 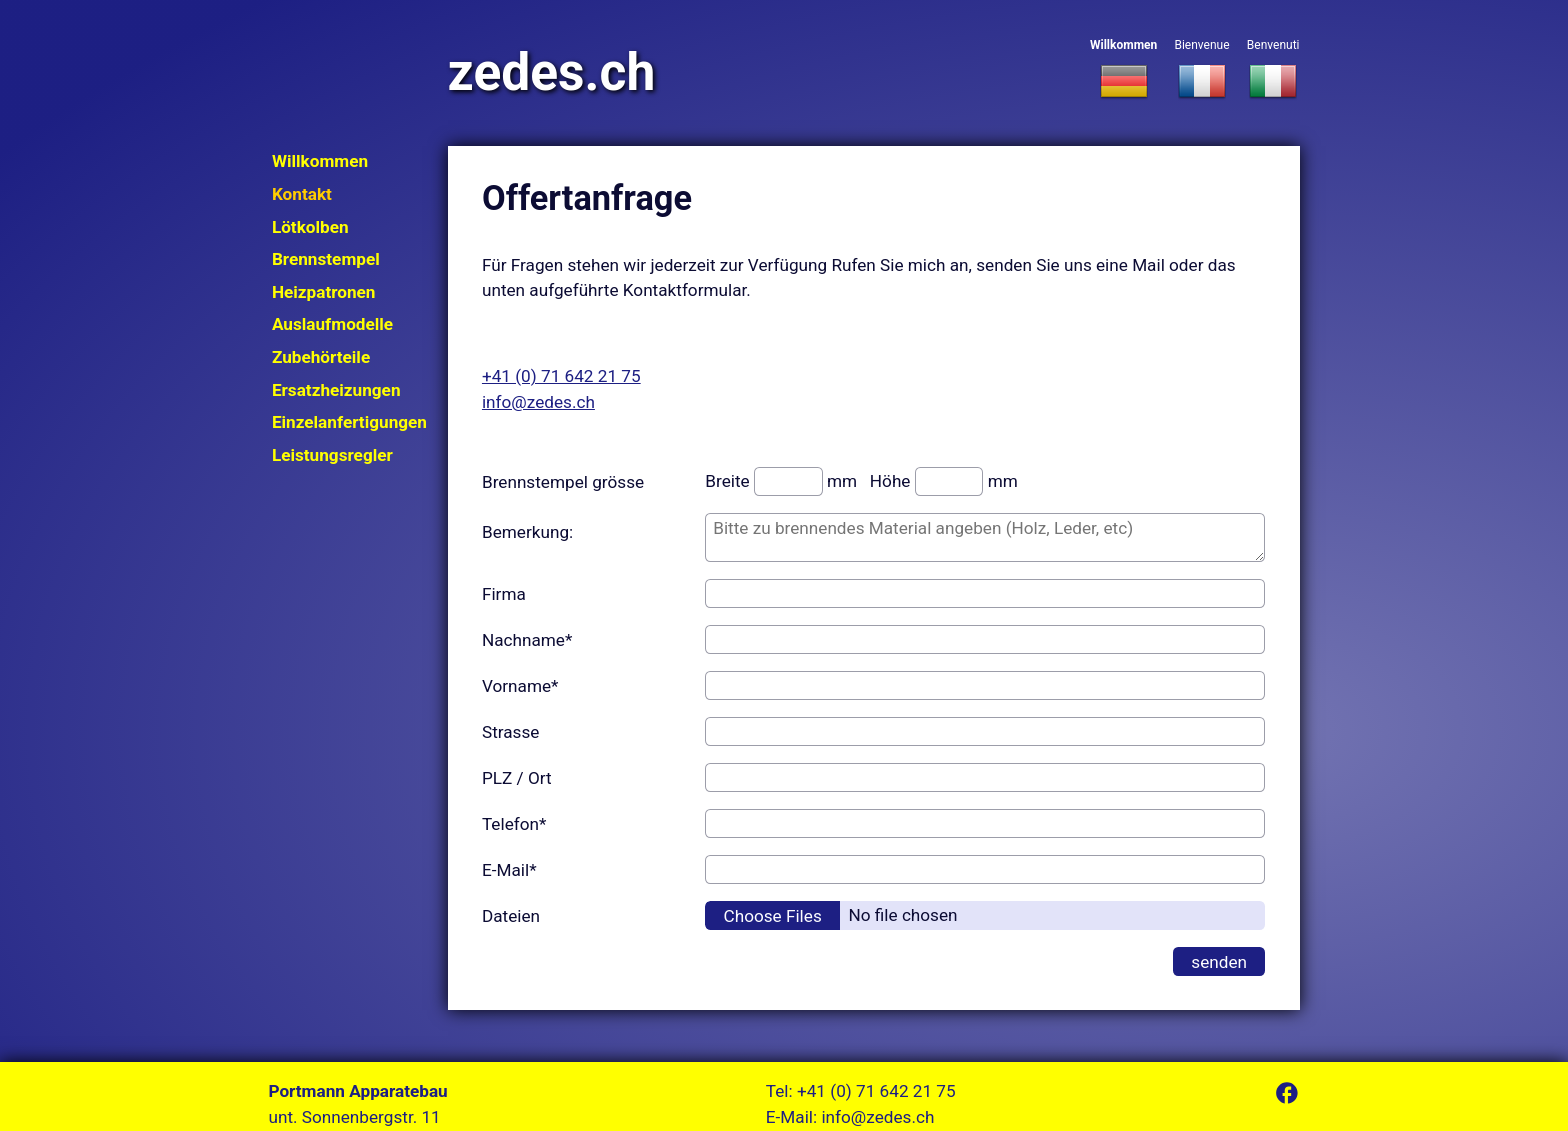 What do you see at coordinates (1219, 962) in the screenshot?
I see `senden` at bounding box center [1219, 962].